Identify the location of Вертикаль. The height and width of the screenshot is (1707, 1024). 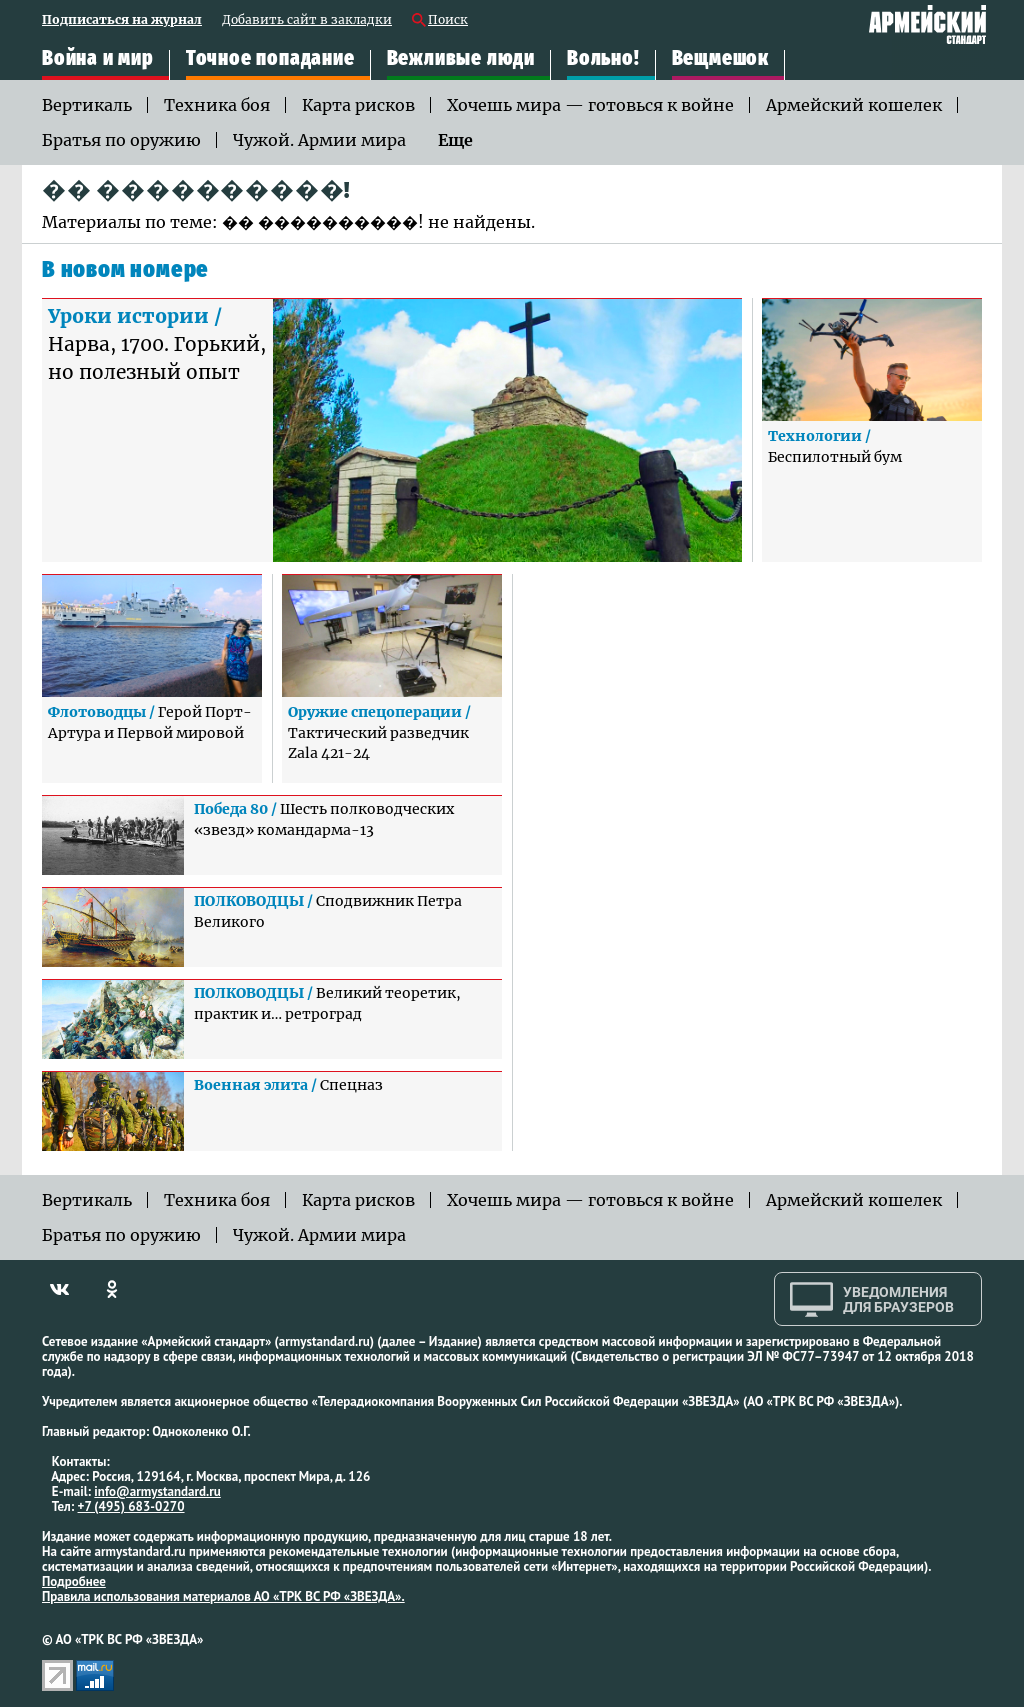
(87, 105).